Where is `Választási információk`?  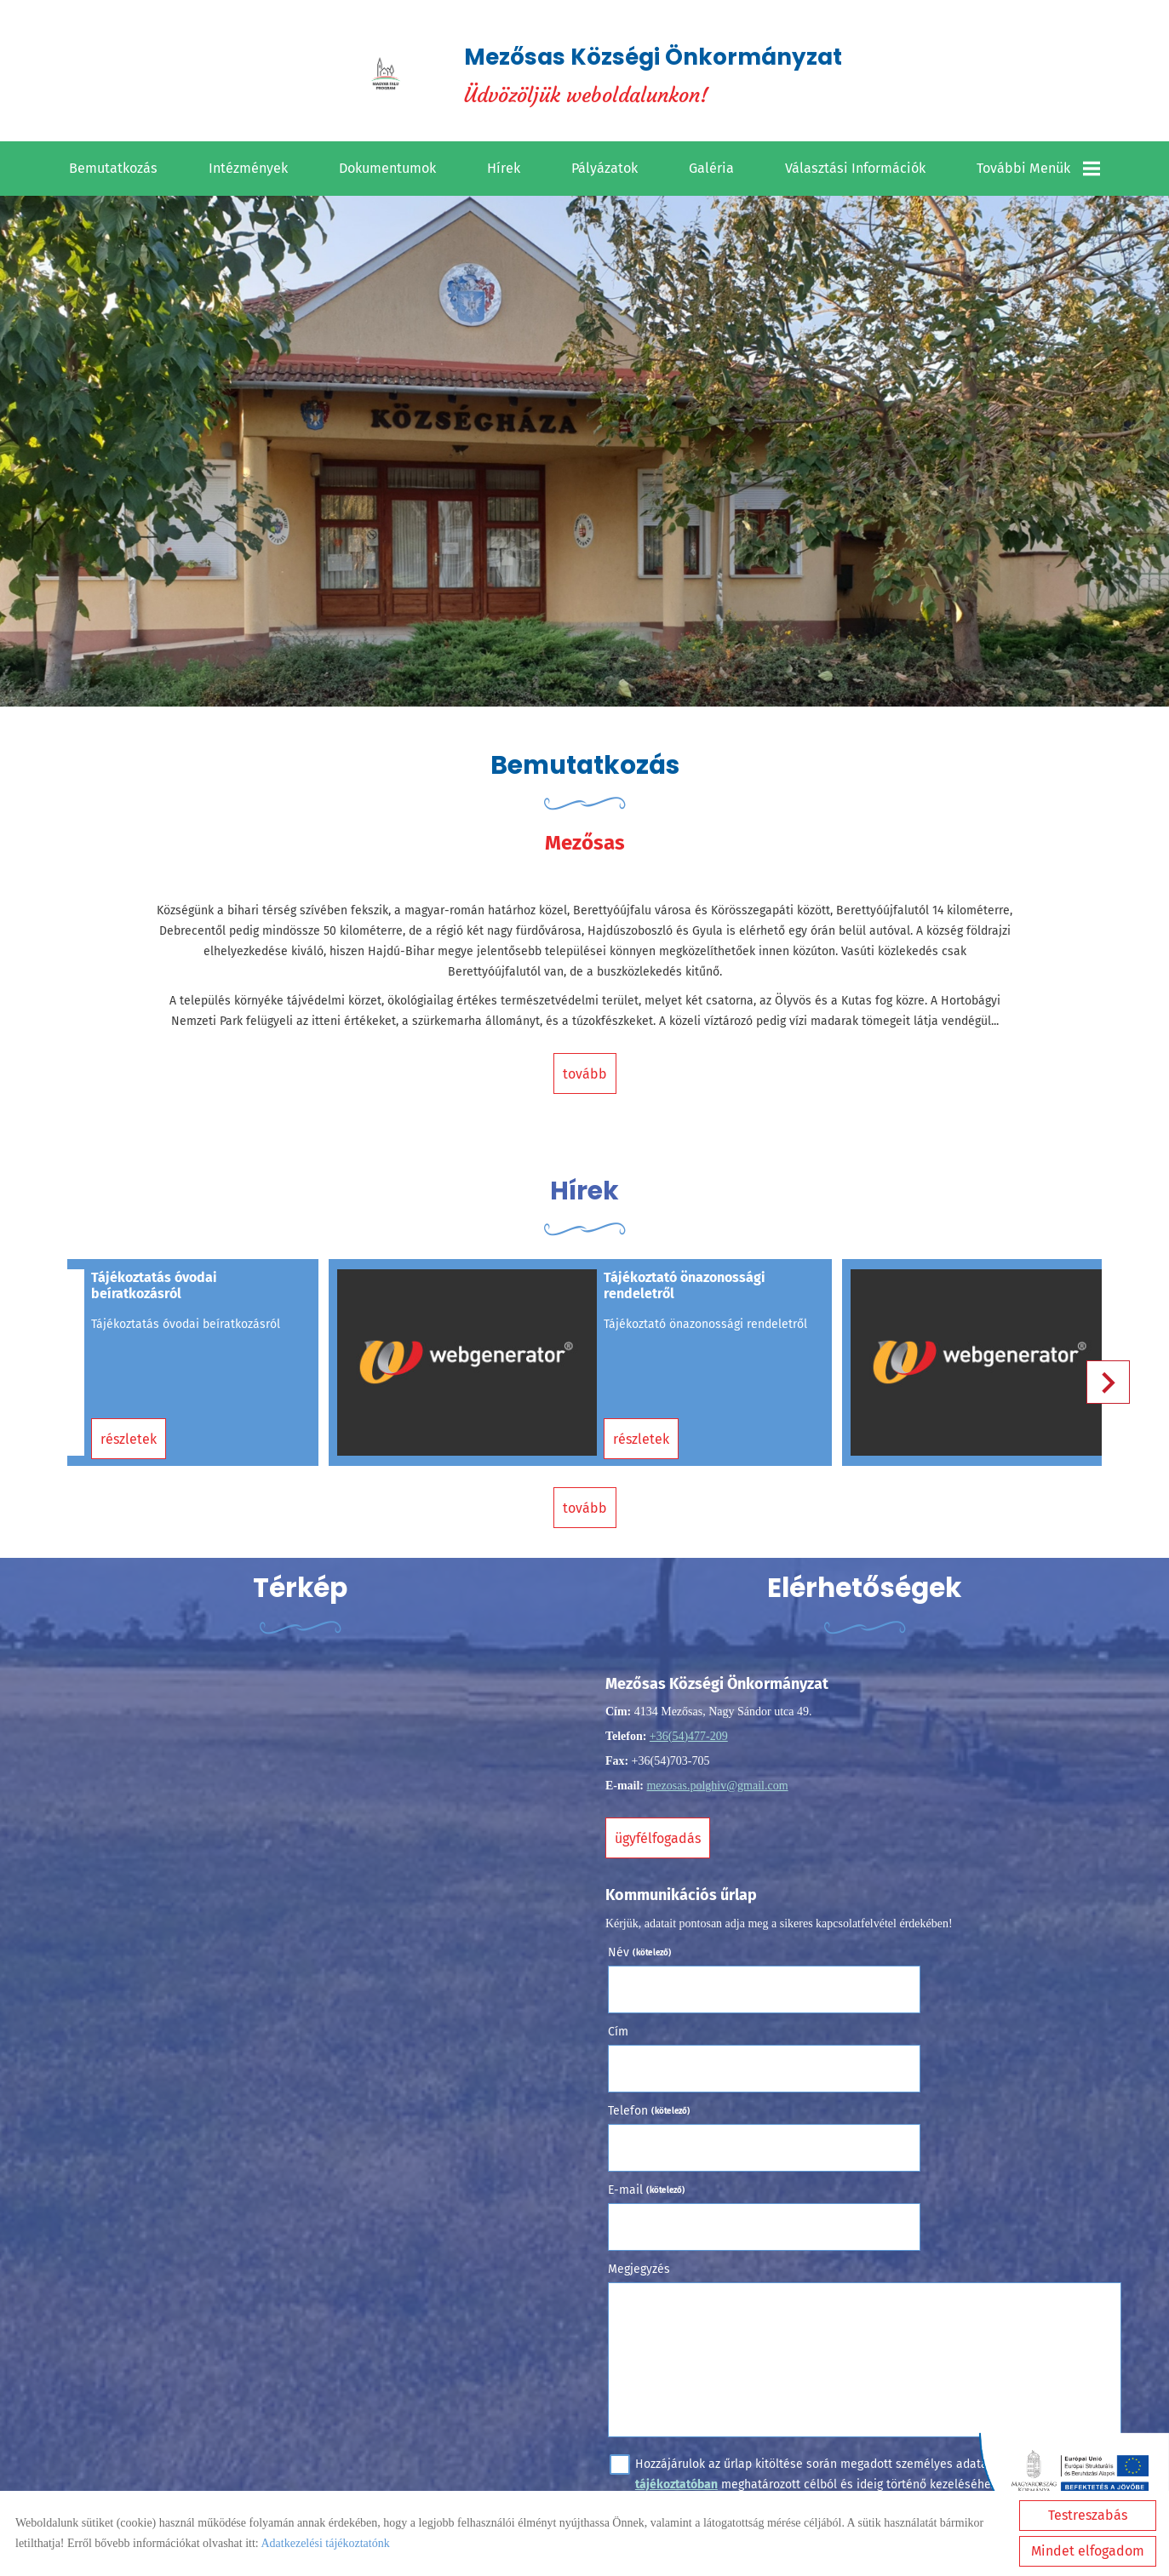 Választási információk is located at coordinates (855, 173).